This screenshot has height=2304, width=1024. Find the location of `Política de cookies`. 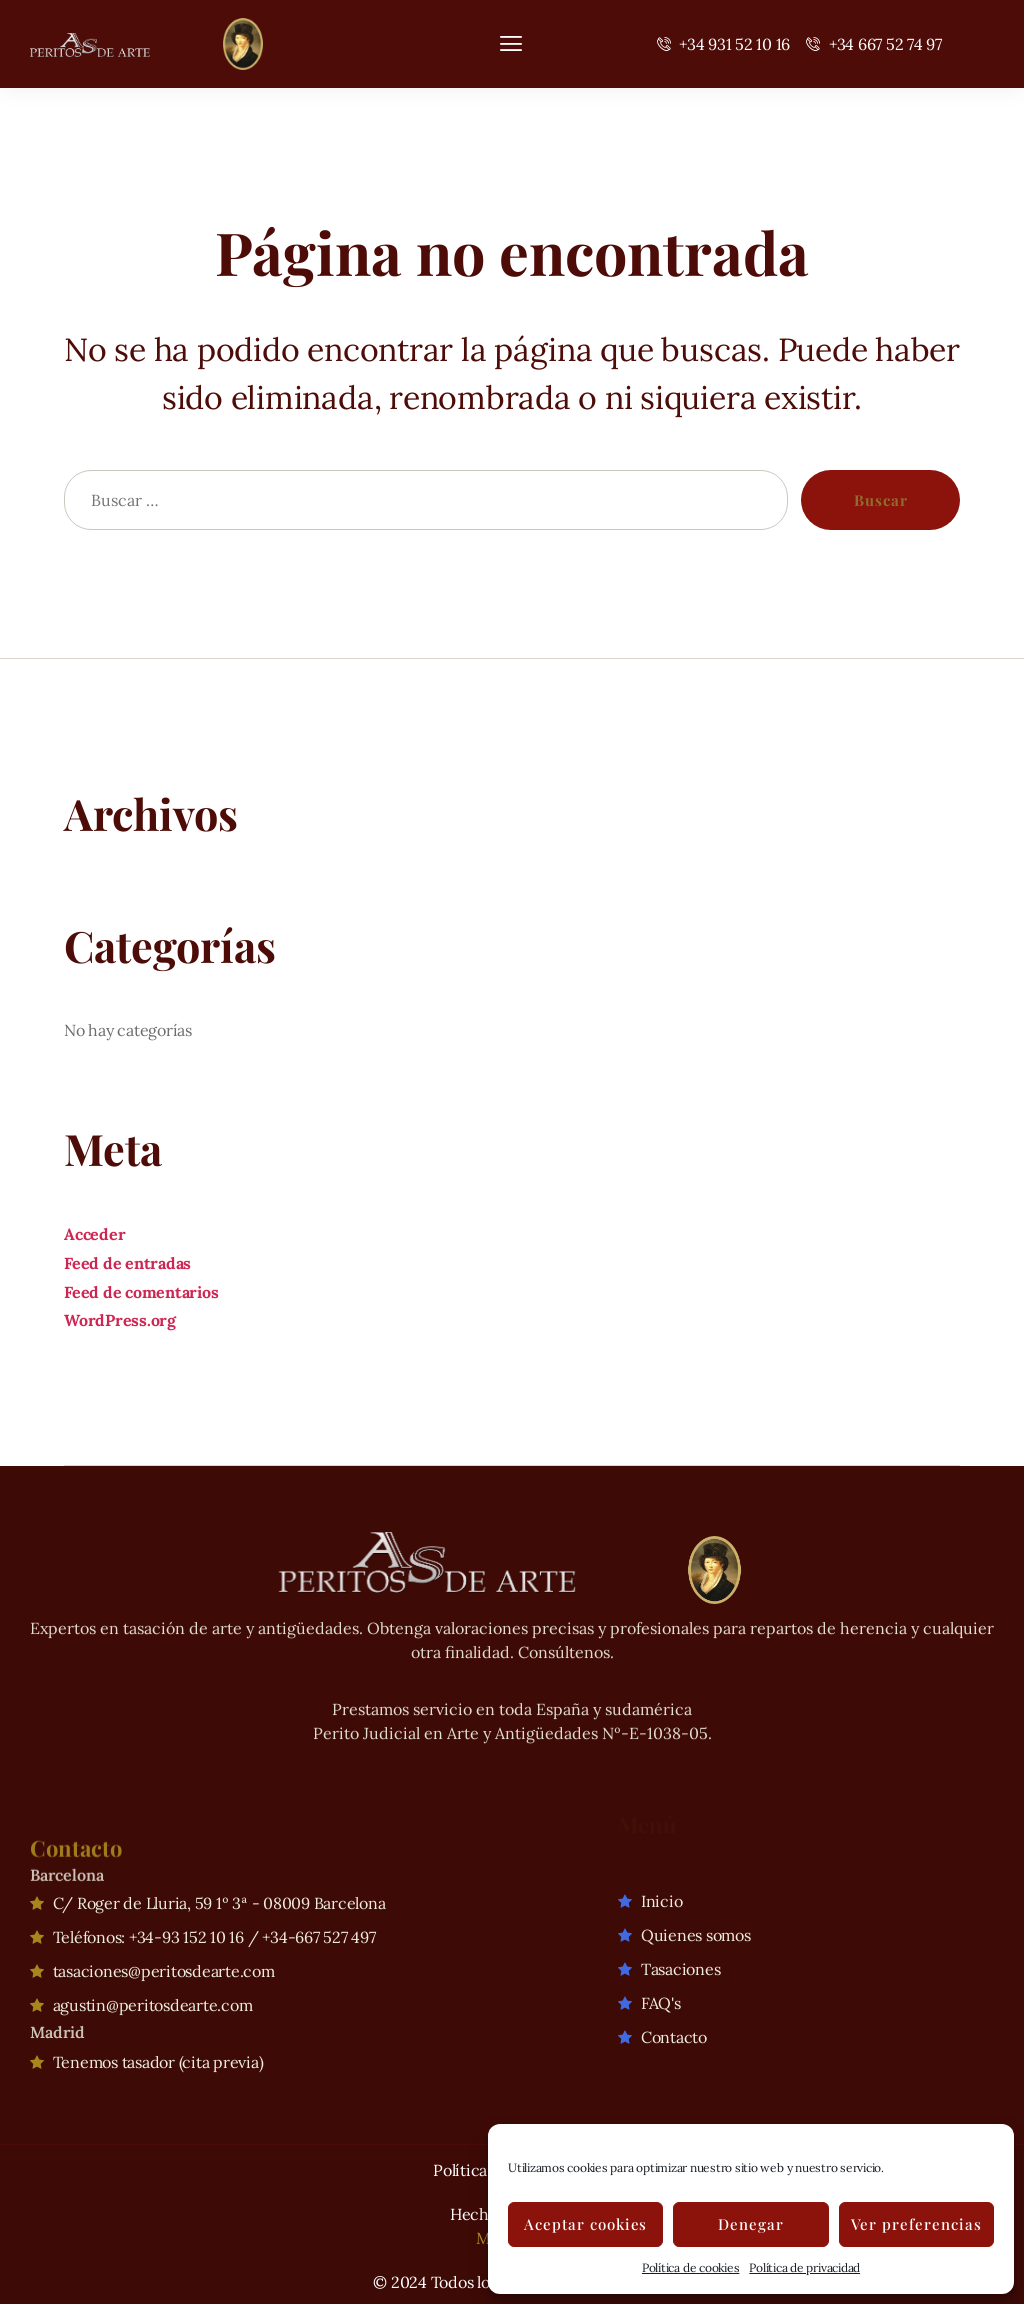

Política de cookies is located at coordinates (690, 2267).